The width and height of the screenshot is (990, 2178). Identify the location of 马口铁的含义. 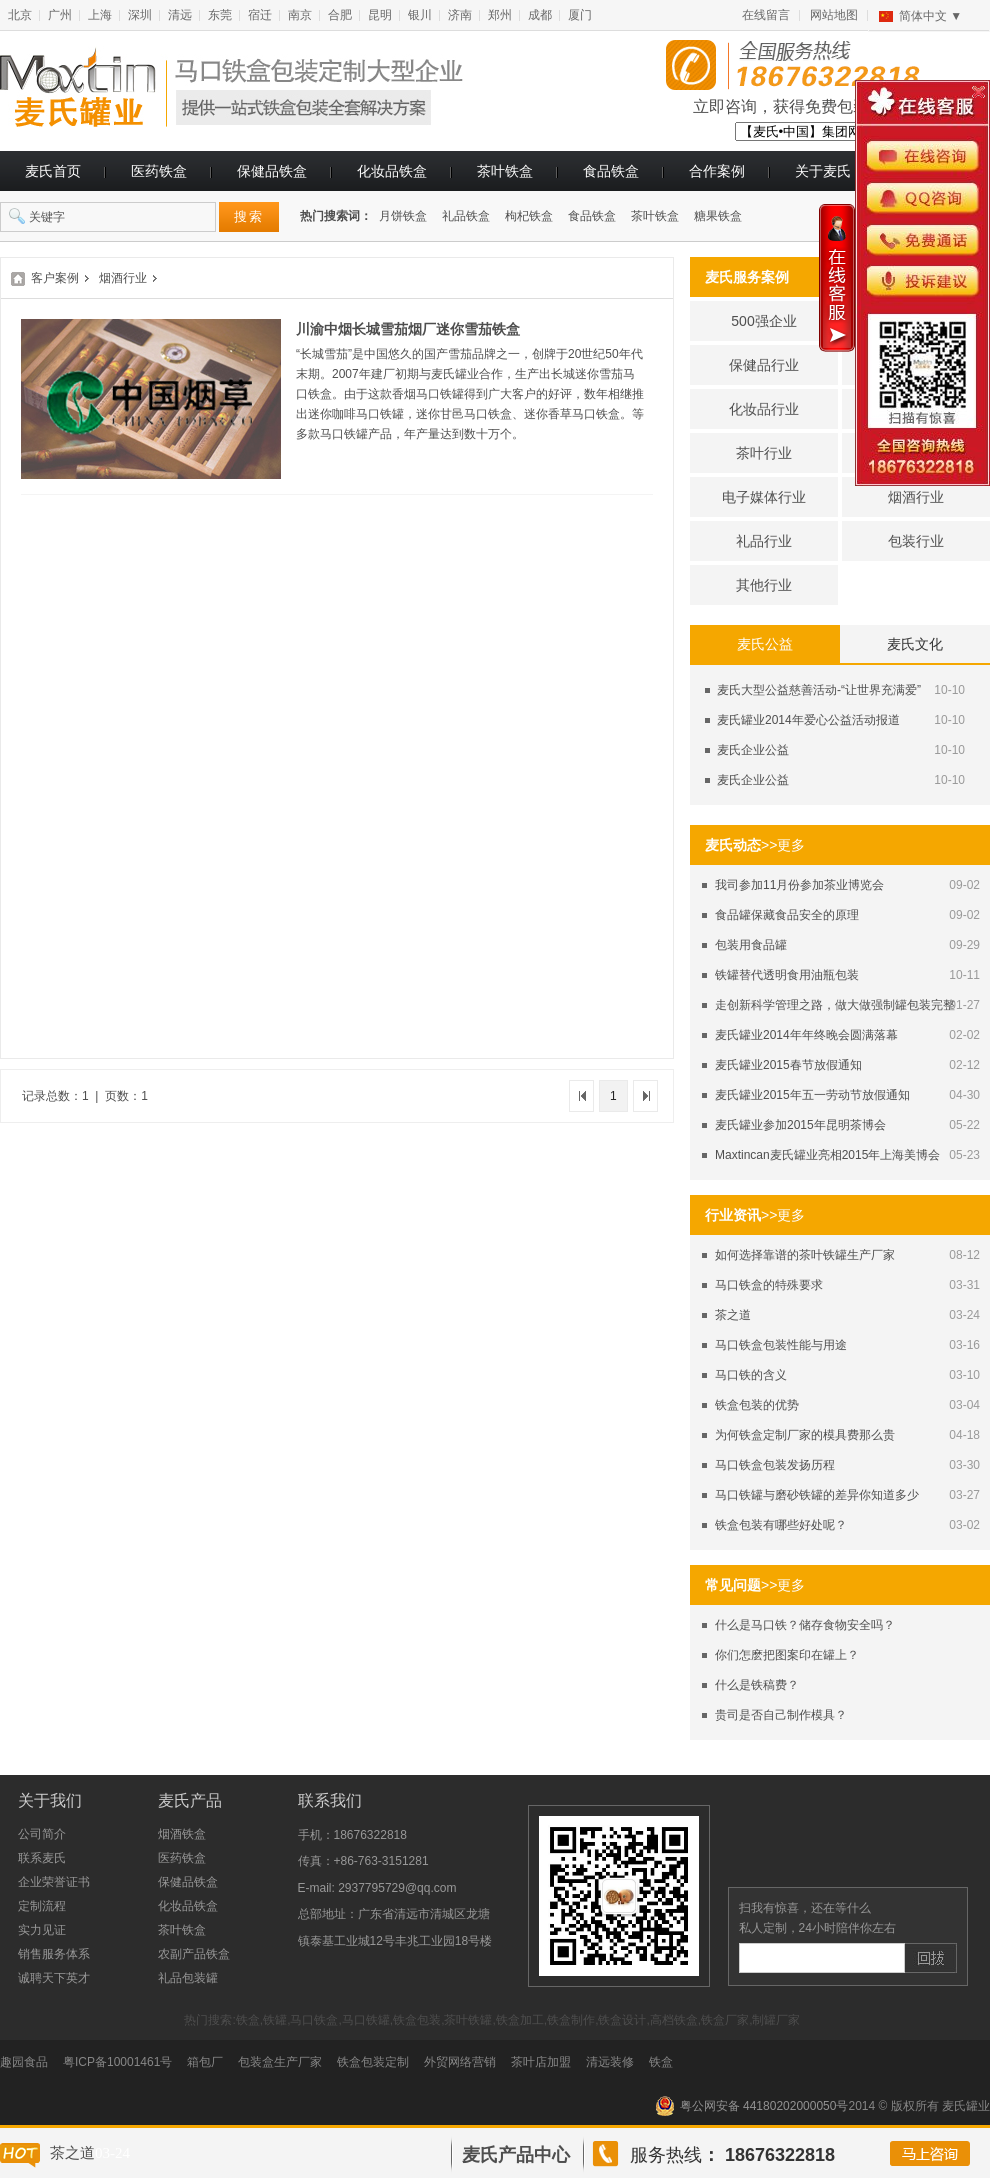
(751, 1375).